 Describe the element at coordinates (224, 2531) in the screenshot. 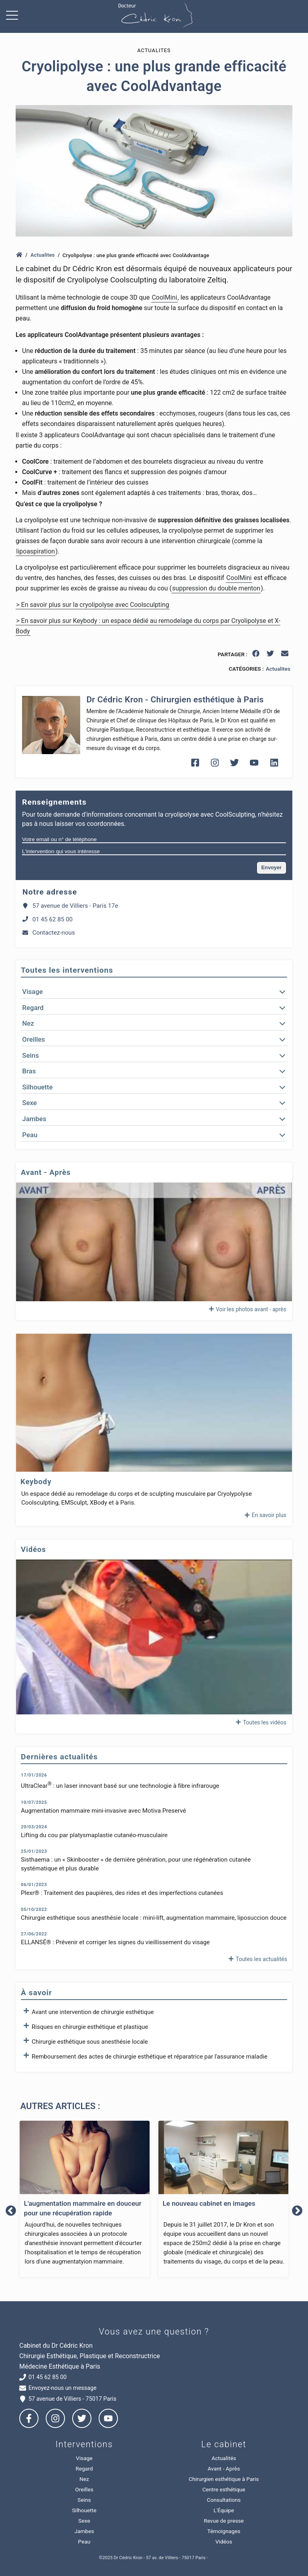

I see `Témoignages` at that location.